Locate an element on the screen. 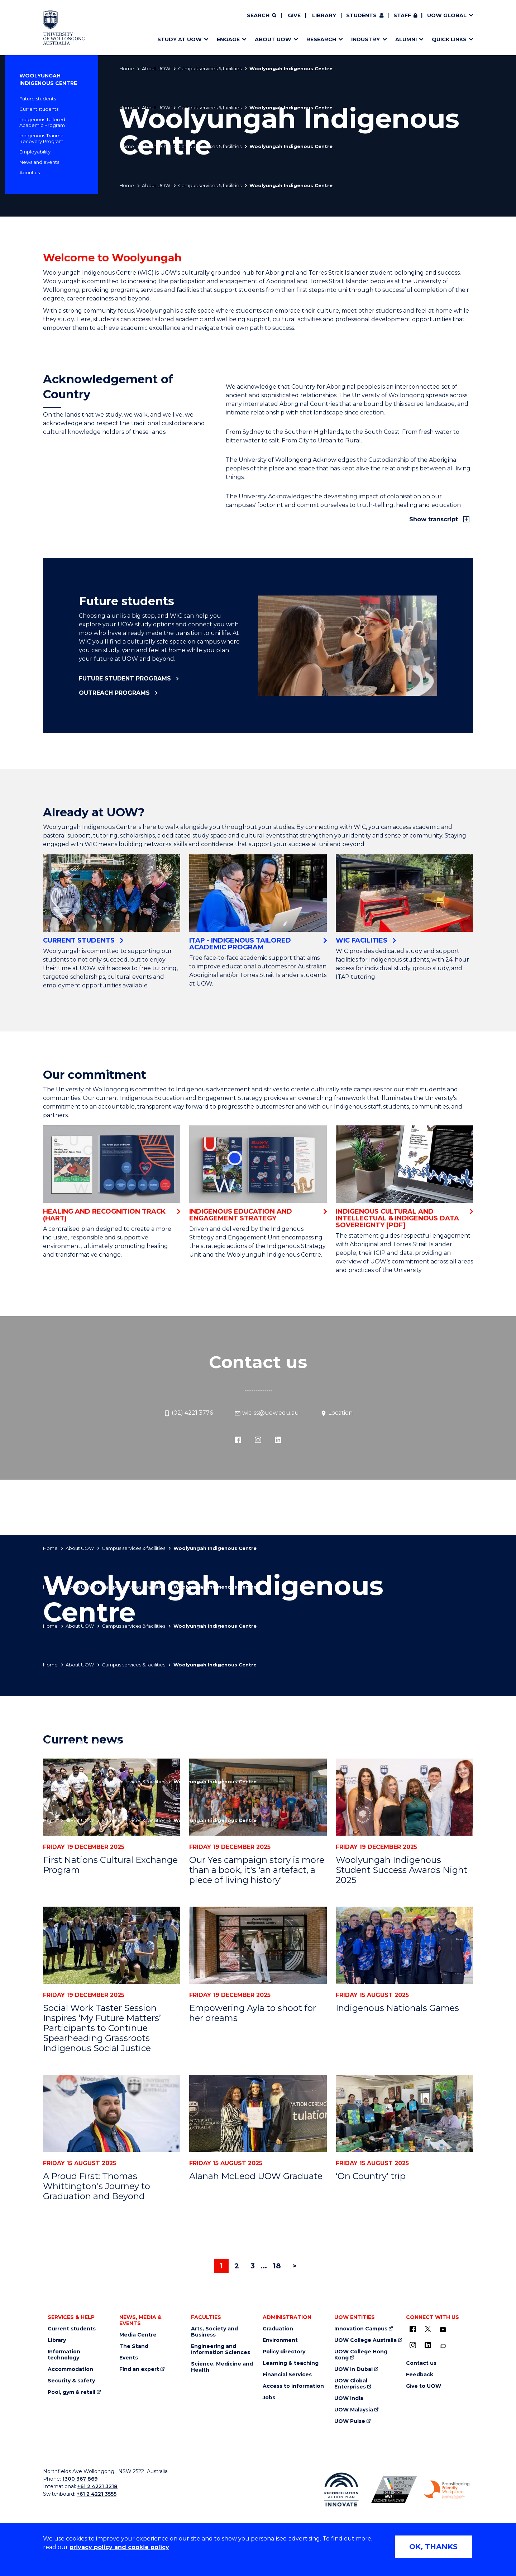  UOW India is located at coordinates (348, 2398).